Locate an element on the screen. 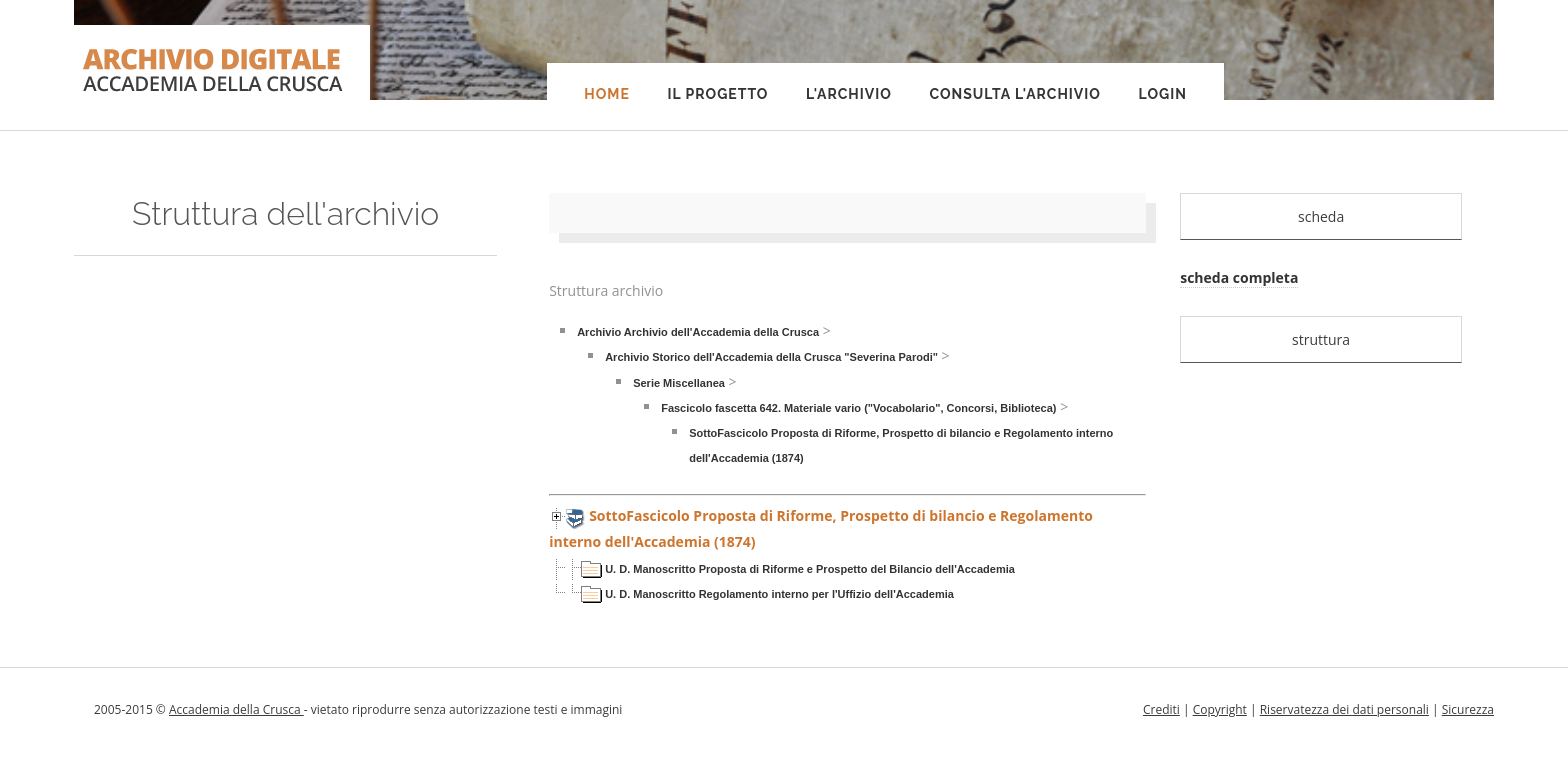  Archivio Storico dell'Accademia della Crusca "Severina Parodi" is located at coordinates (771, 357).